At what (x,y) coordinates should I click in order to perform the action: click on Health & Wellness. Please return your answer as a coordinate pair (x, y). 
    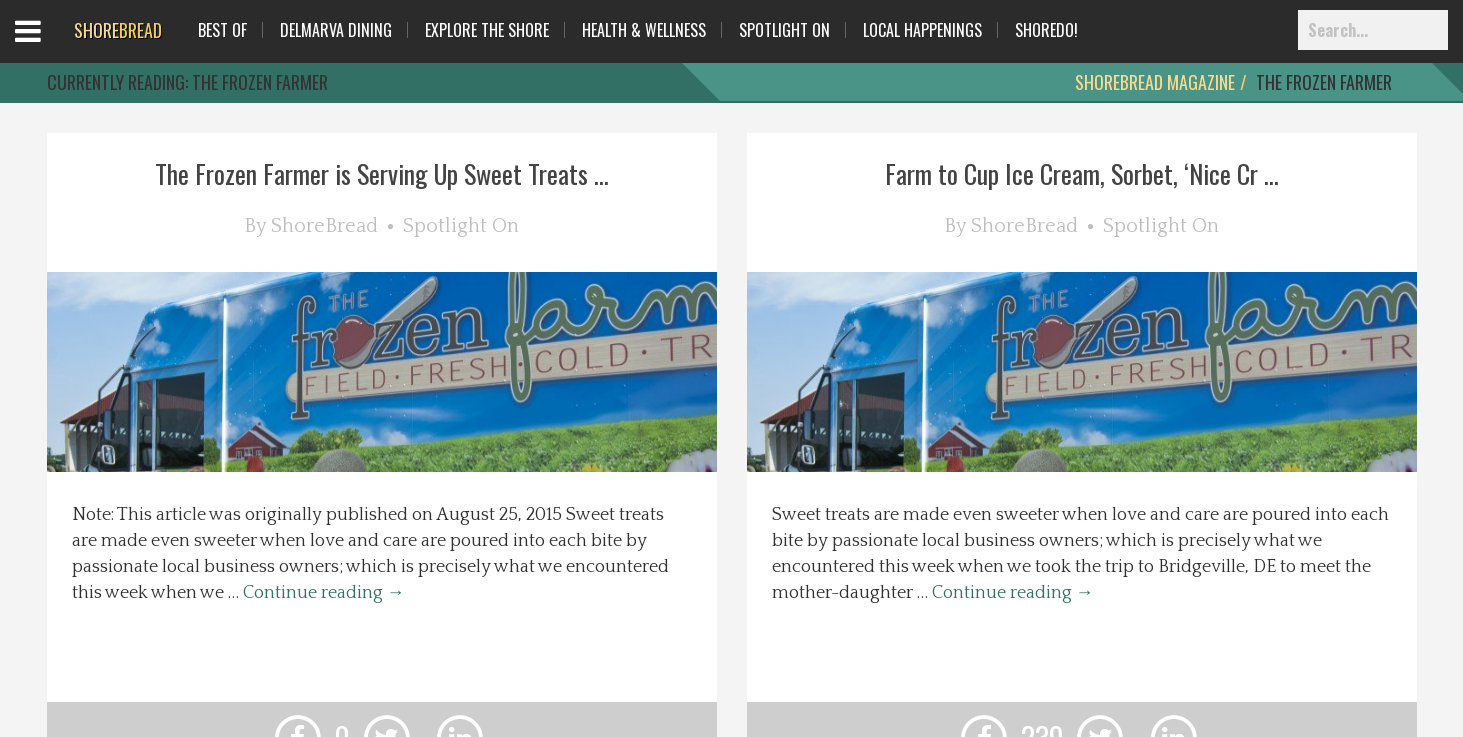
    Looking at the image, I should click on (644, 30).